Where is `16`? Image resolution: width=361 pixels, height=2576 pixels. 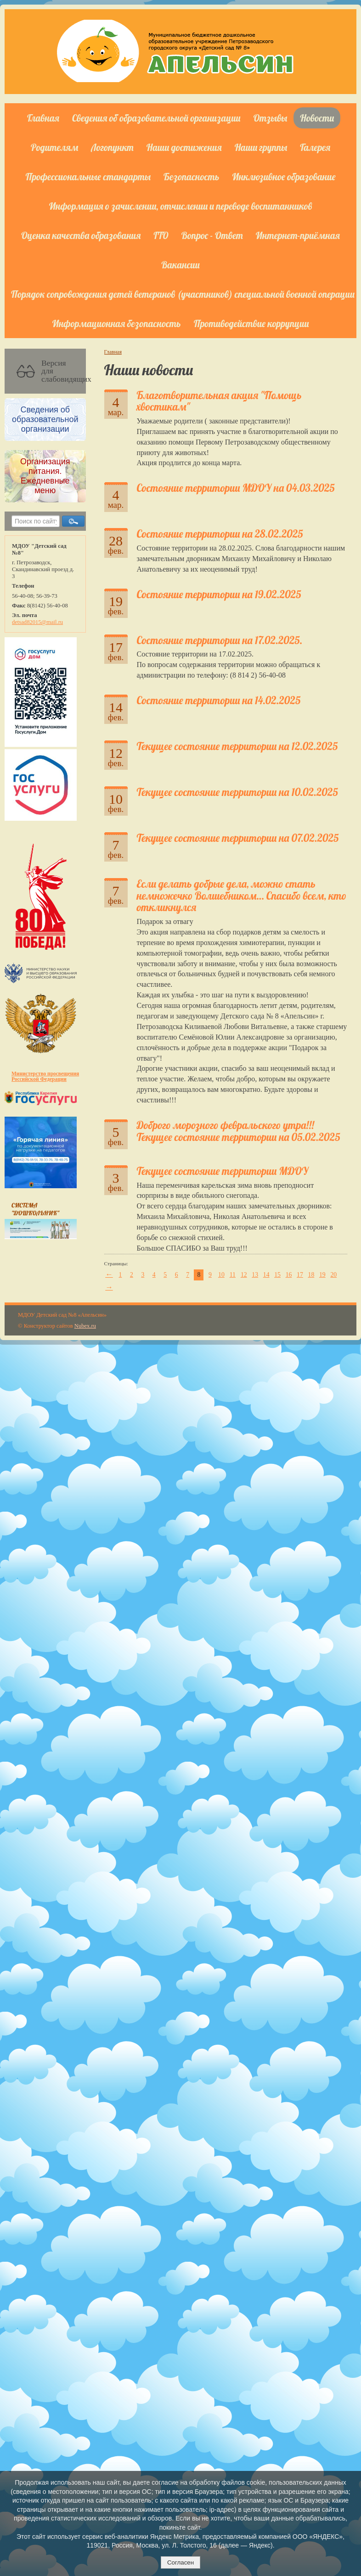
16 is located at coordinates (289, 1274).